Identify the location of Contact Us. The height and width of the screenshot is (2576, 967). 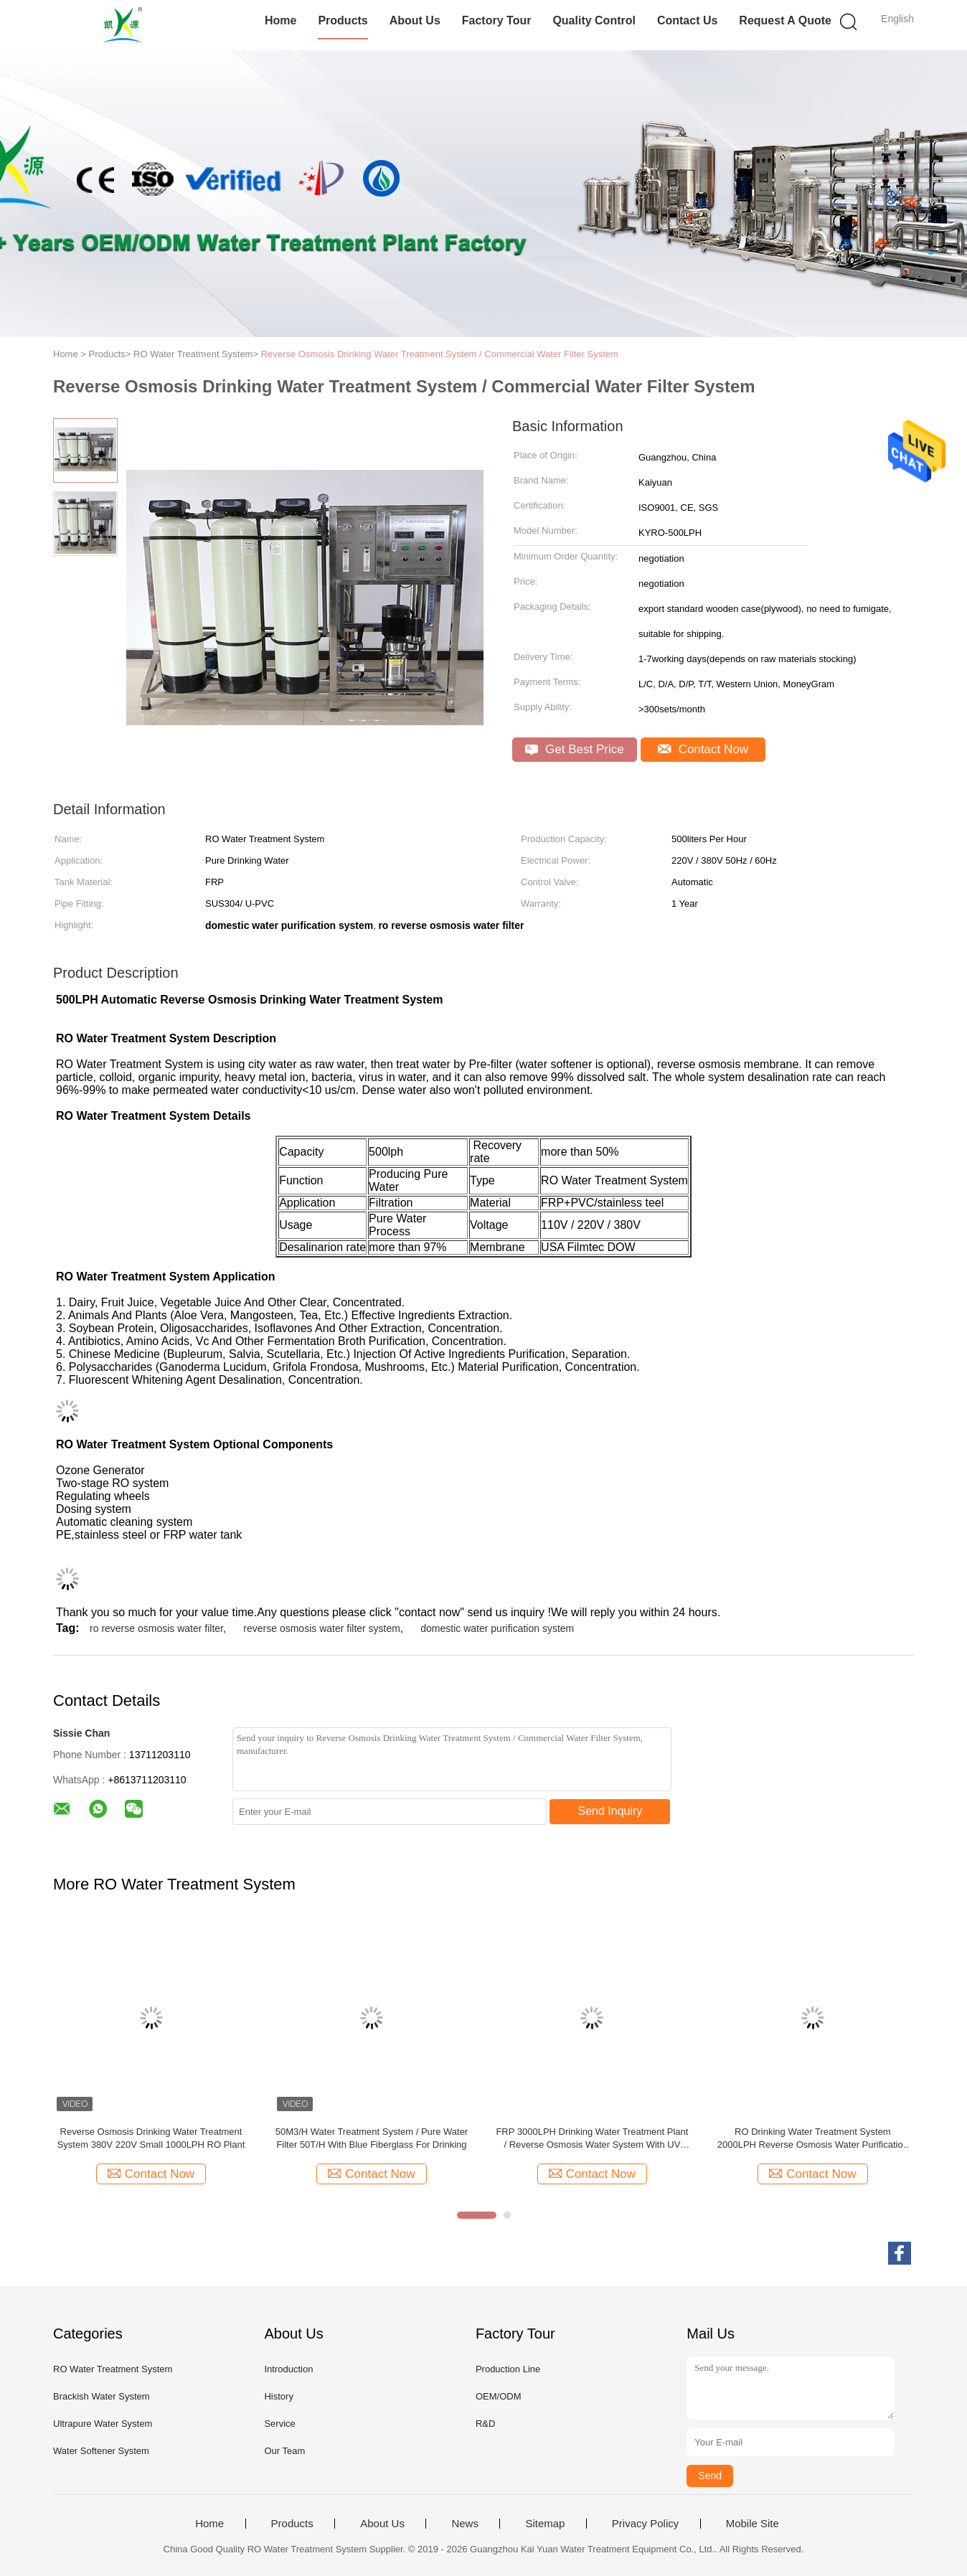
(687, 20).